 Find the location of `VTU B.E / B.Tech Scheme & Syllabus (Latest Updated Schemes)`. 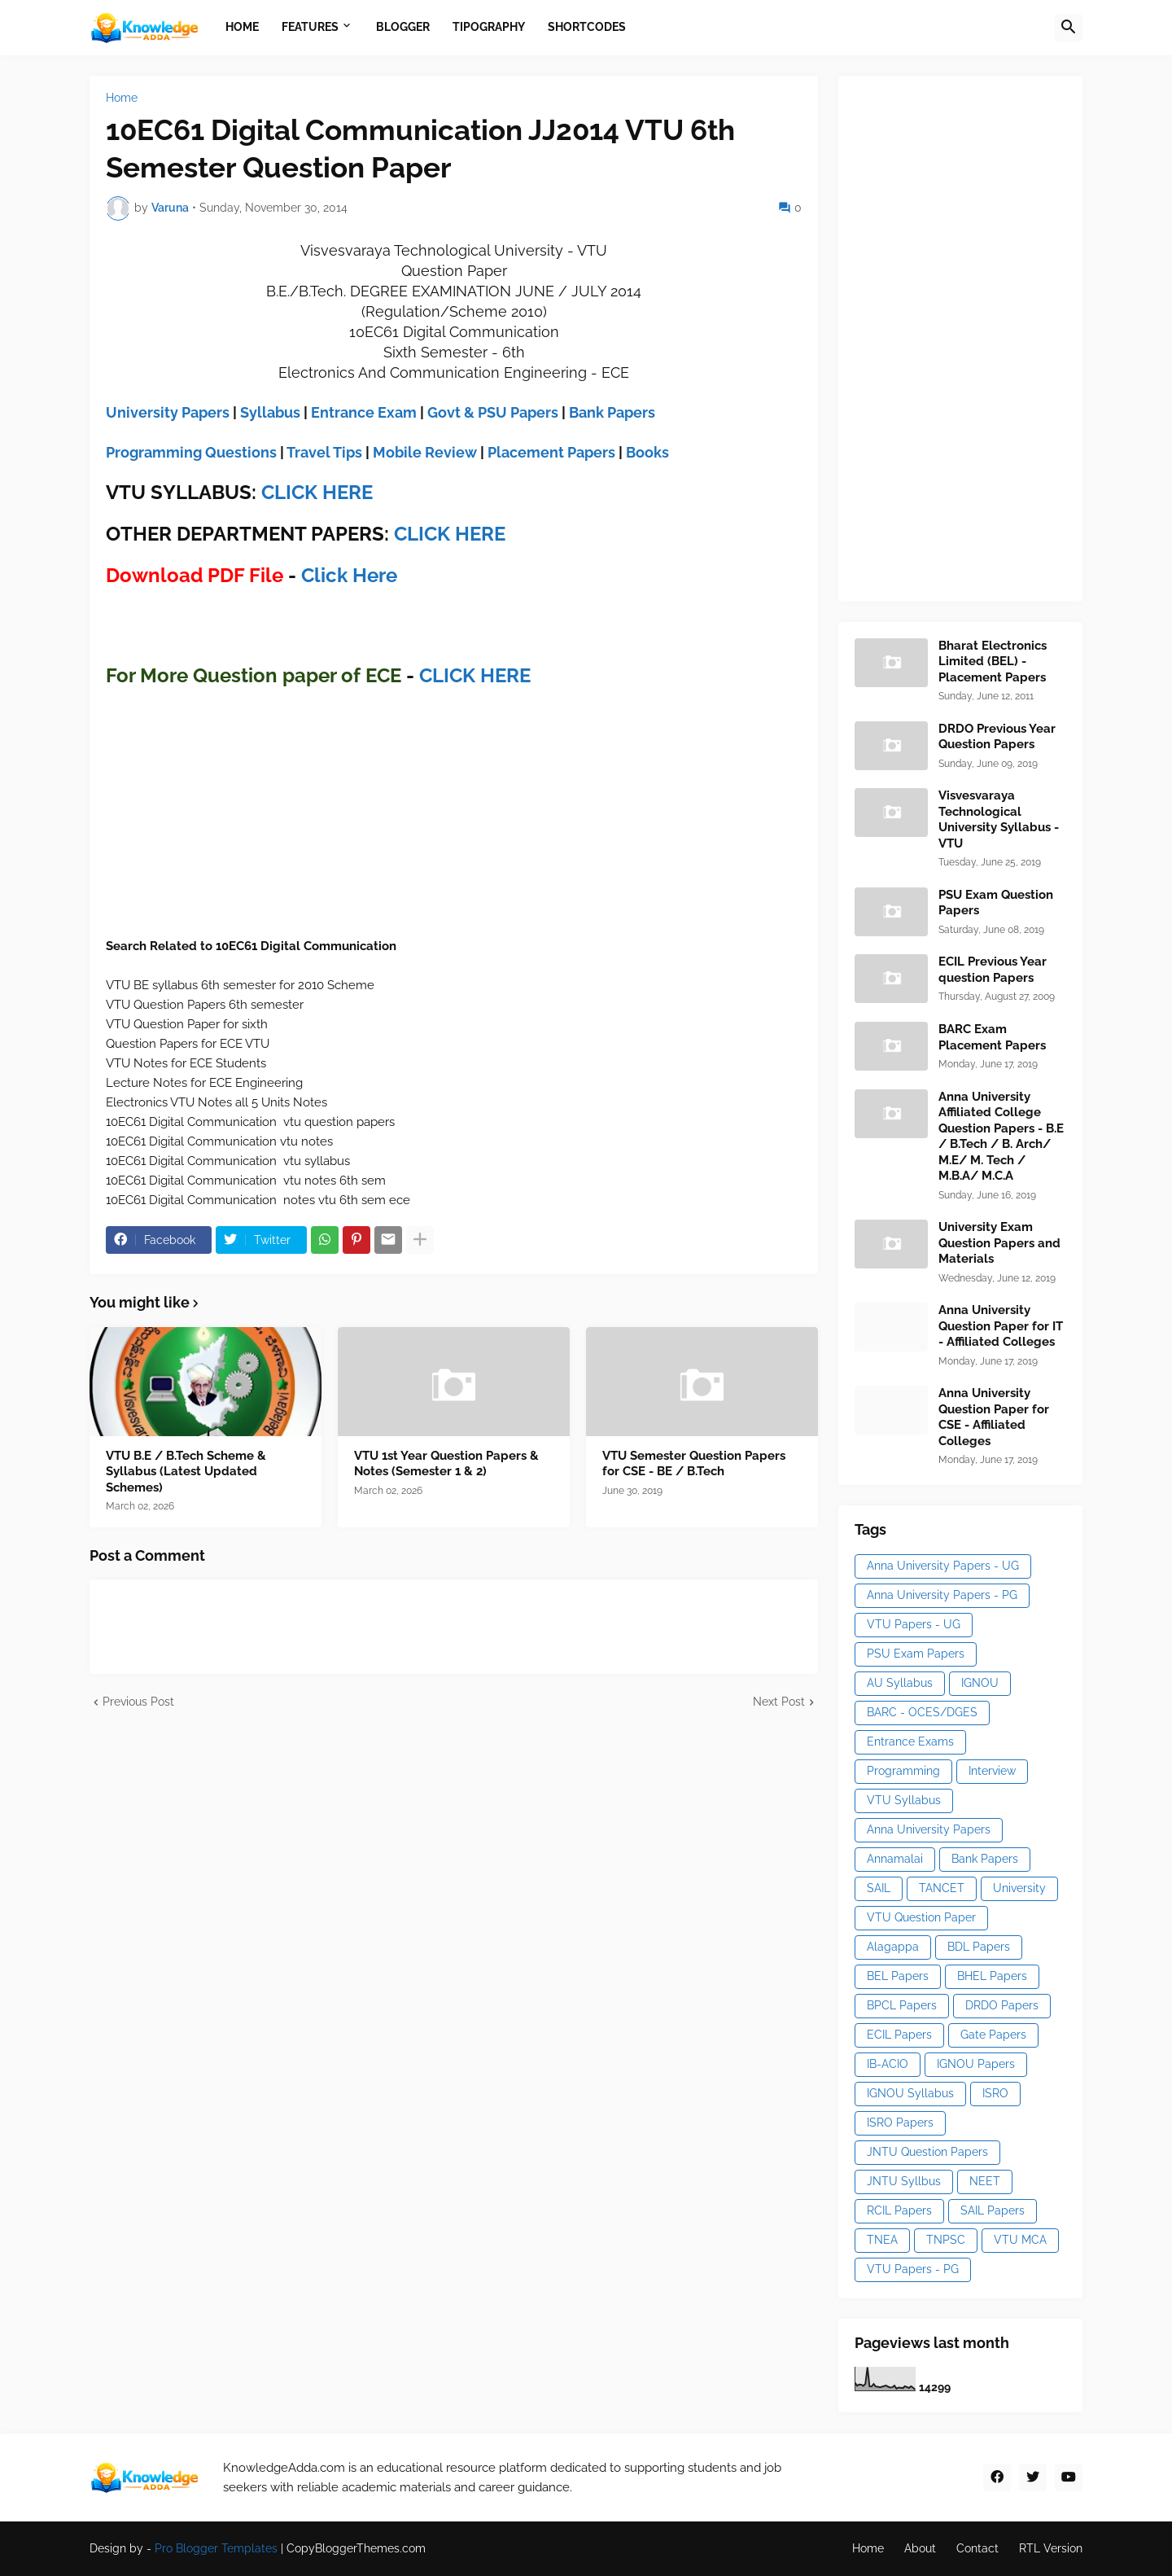

VTU B.E / B.Tech Scheme & Syllabus (Latest Updated Schemes) is located at coordinates (186, 1471).